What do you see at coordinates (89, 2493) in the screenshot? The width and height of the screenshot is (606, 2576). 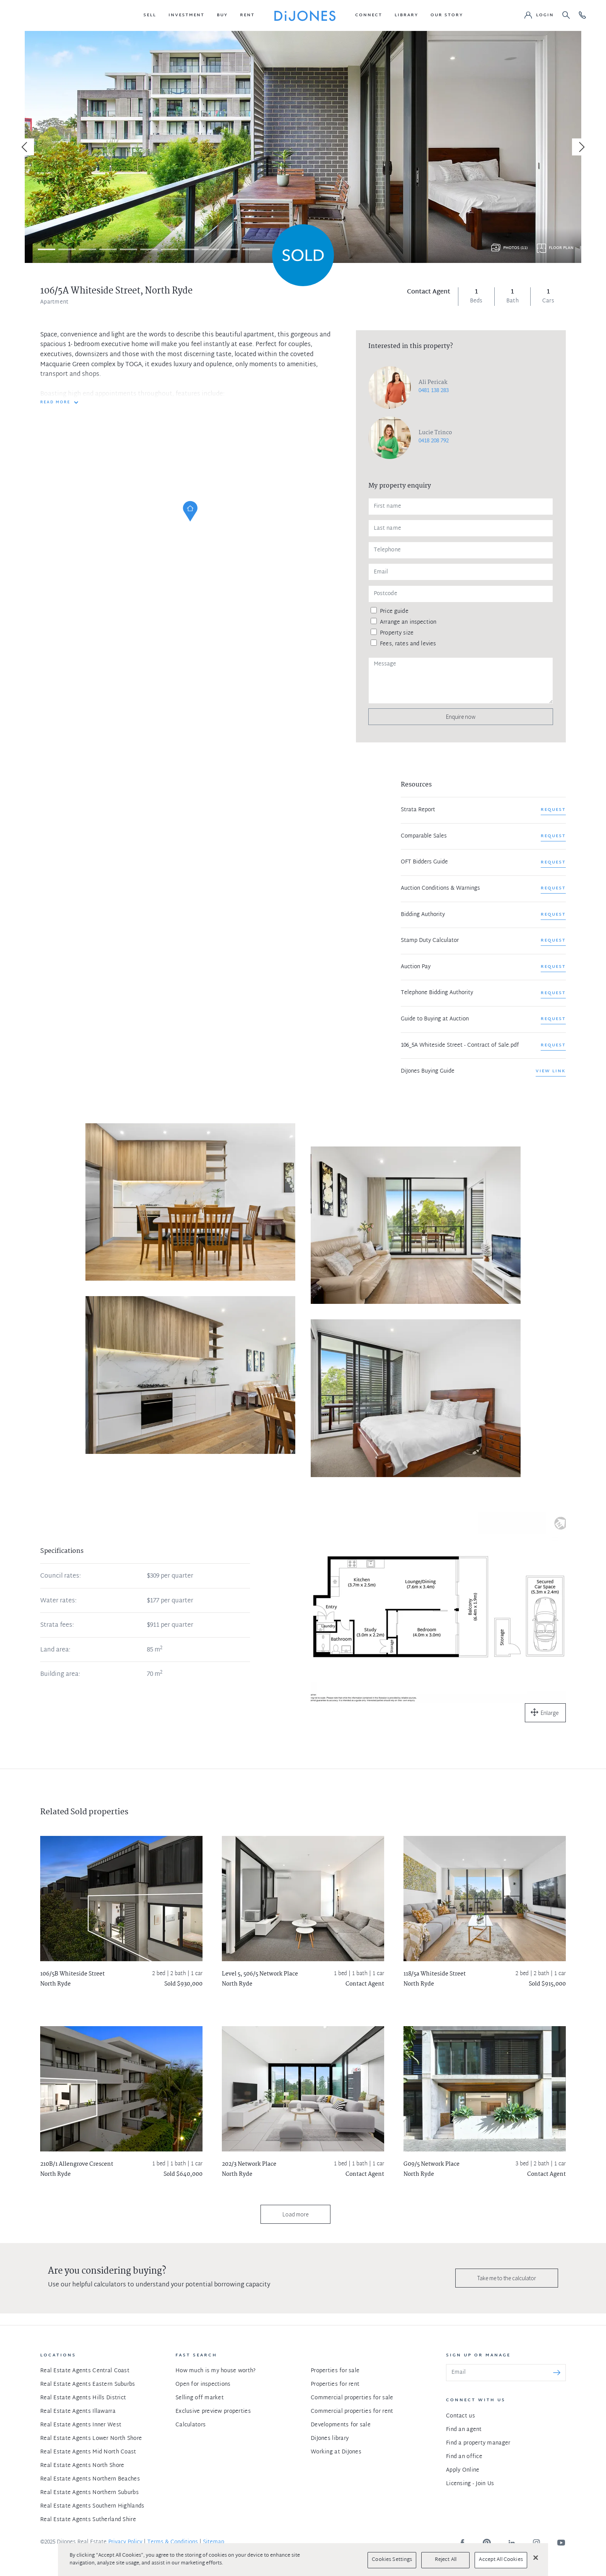 I see `Real Estate Agents Northern Suburbs` at bounding box center [89, 2493].